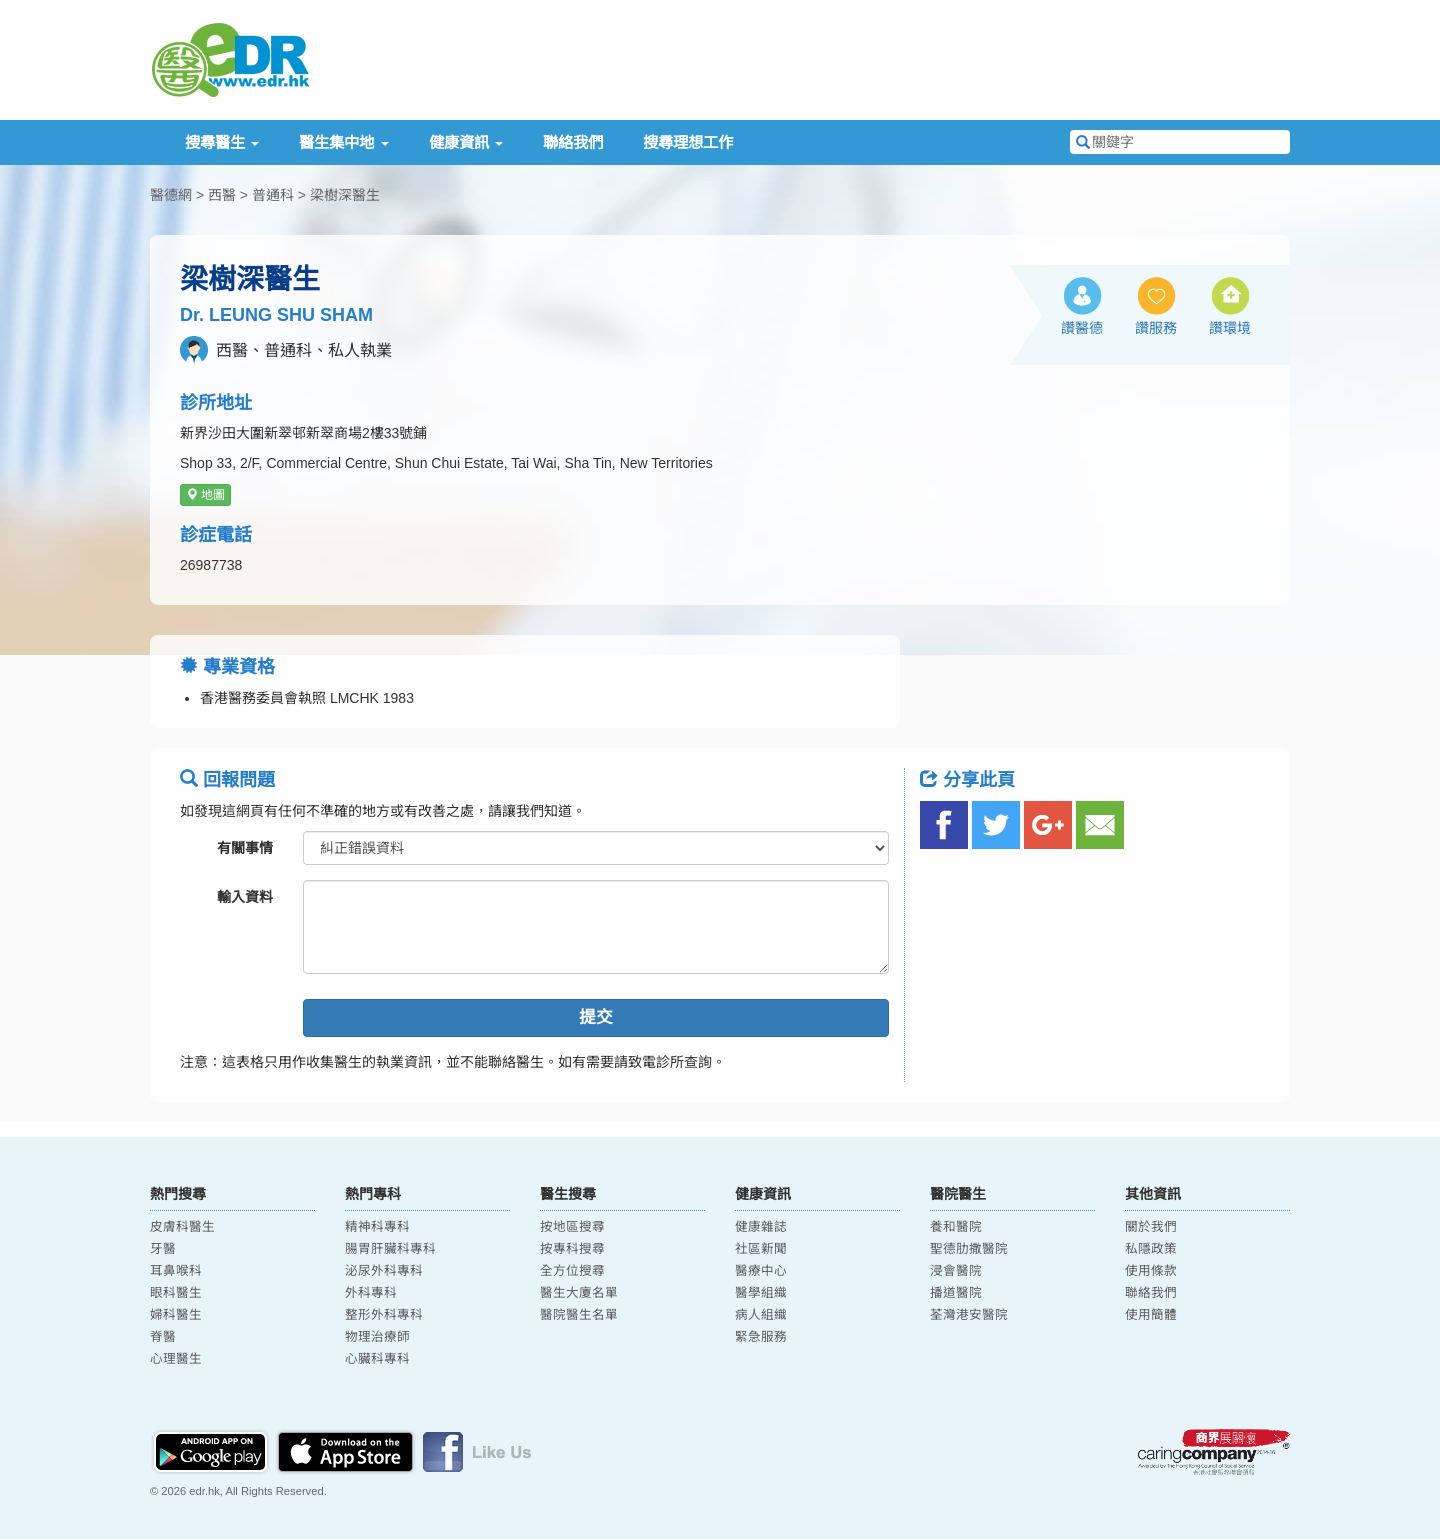  Describe the element at coordinates (390, 1249) in the screenshot. I see `腸胃肝臟科專科` at that location.